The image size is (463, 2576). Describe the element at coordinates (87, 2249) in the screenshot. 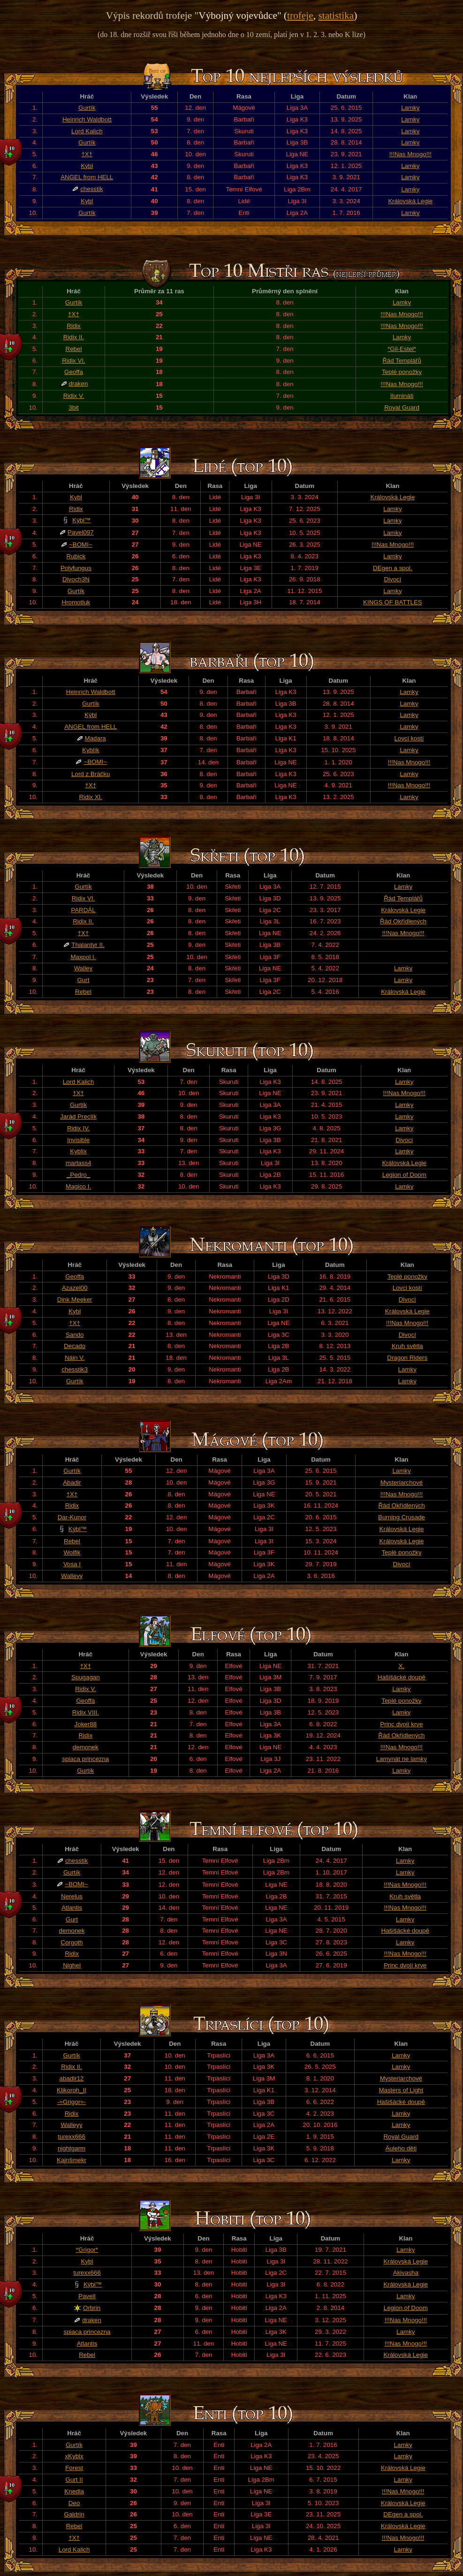

I see `*Grigor*` at that location.